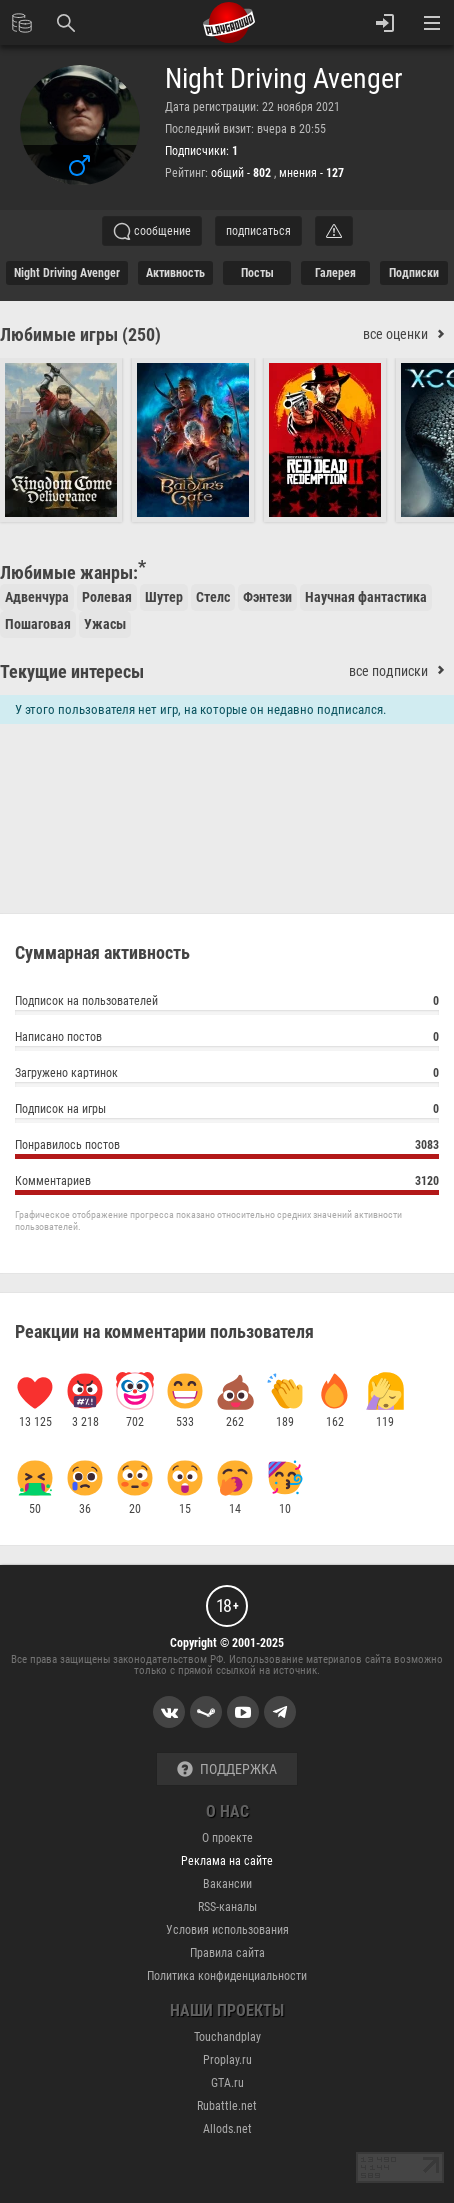  What do you see at coordinates (227, 1147) in the screenshot?
I see `Понравилось постов` at bounding box center [227, 1147].